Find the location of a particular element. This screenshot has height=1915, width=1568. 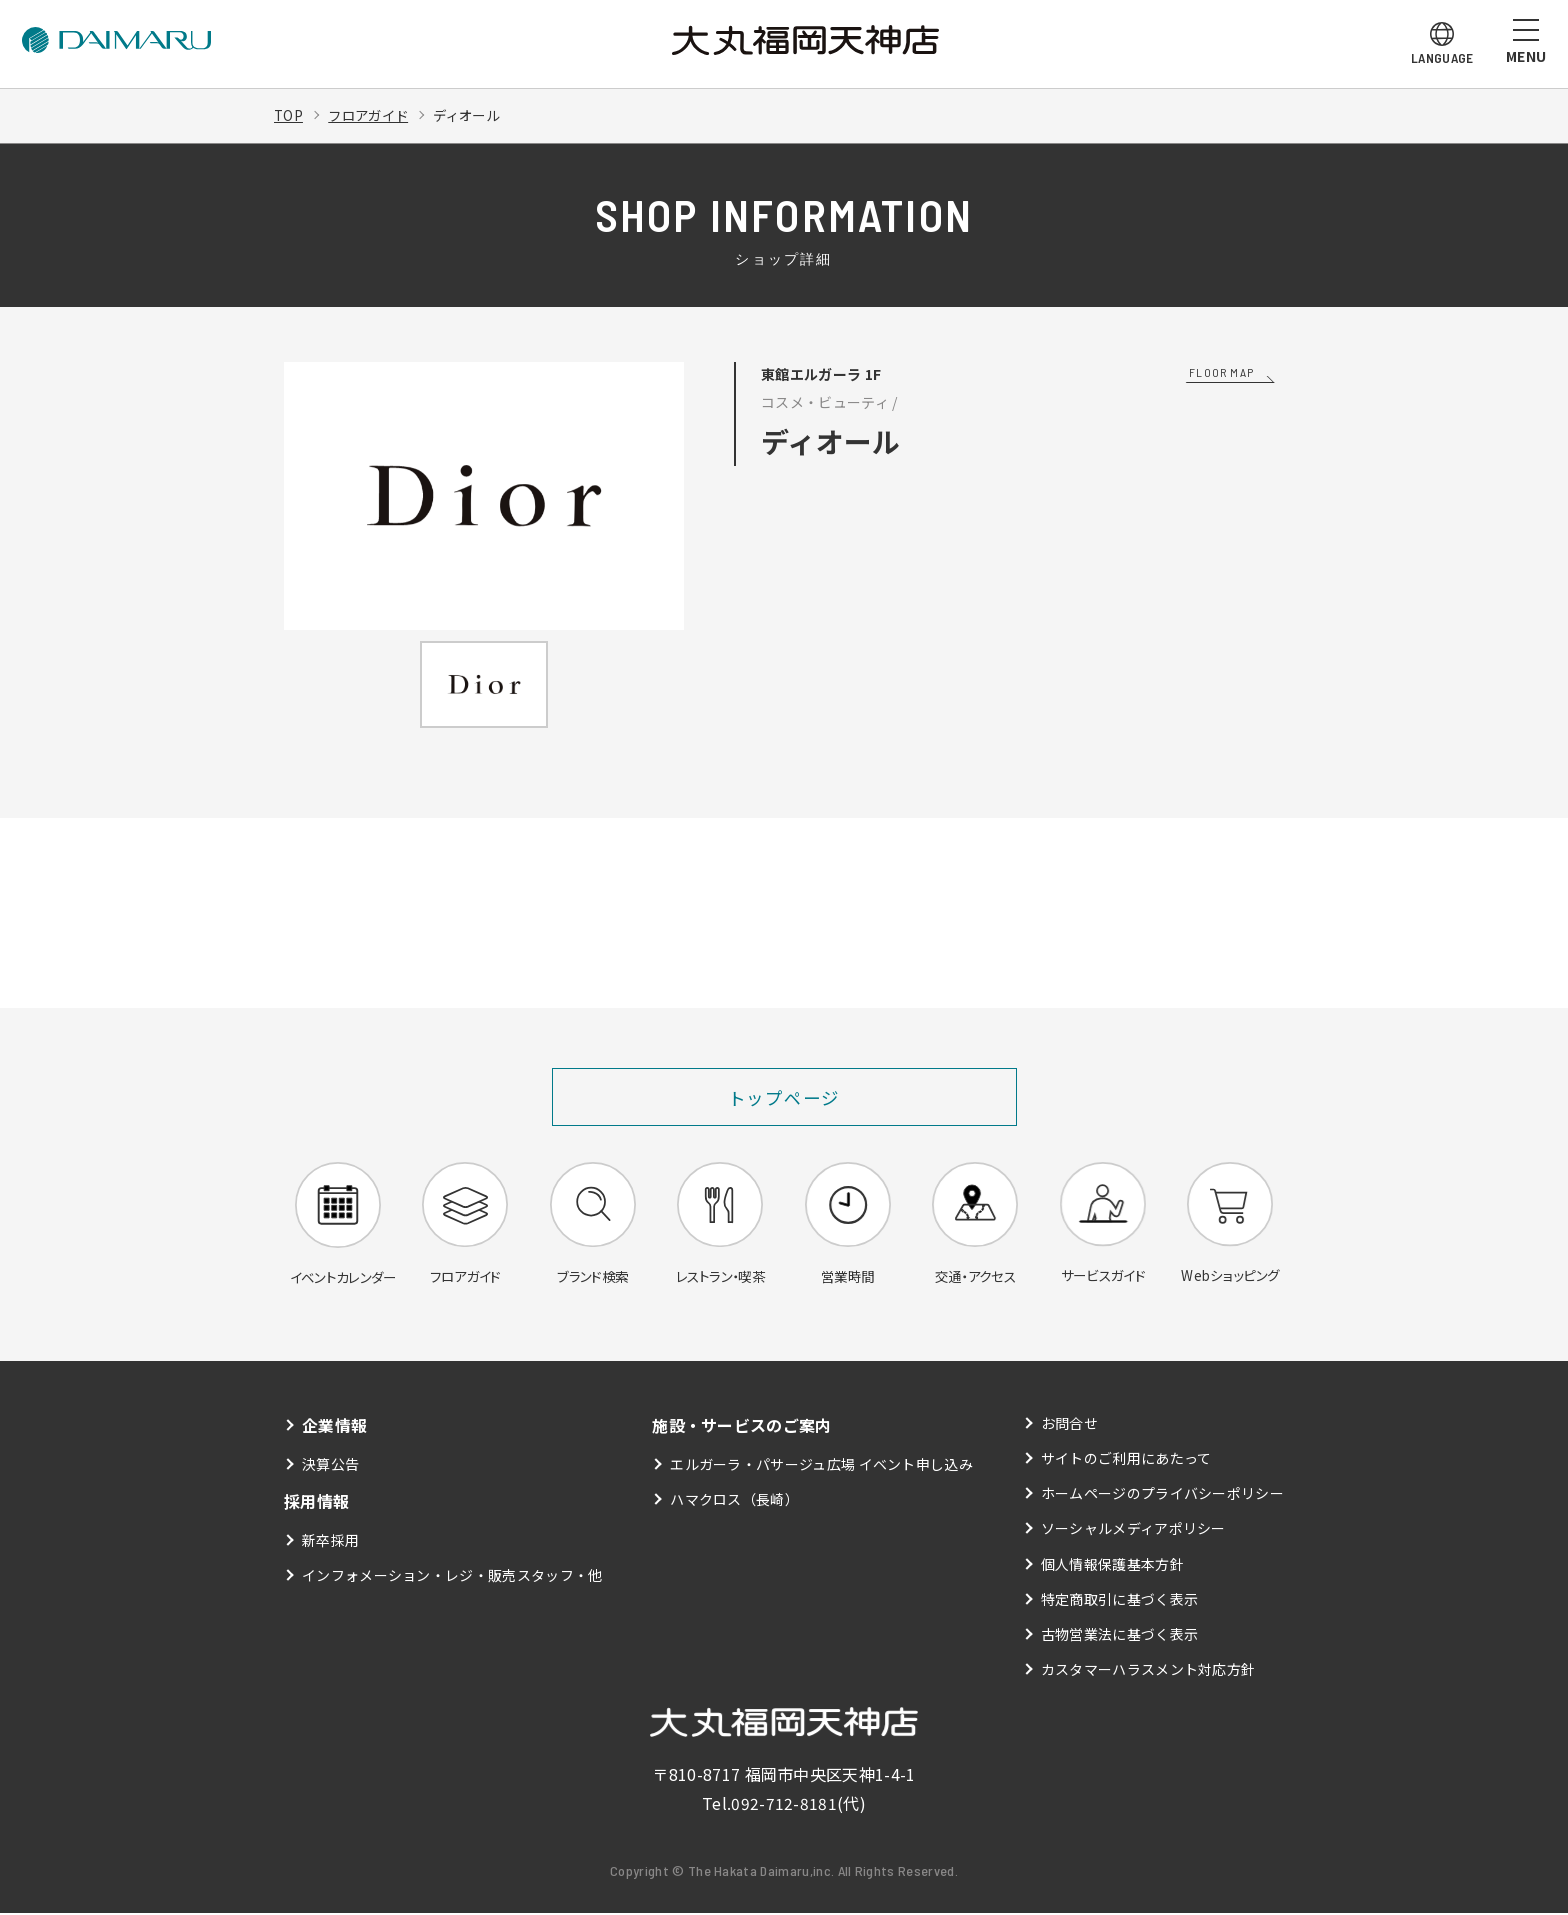

サイトのご利用にあたって is located at coordinates (1126, 1460).